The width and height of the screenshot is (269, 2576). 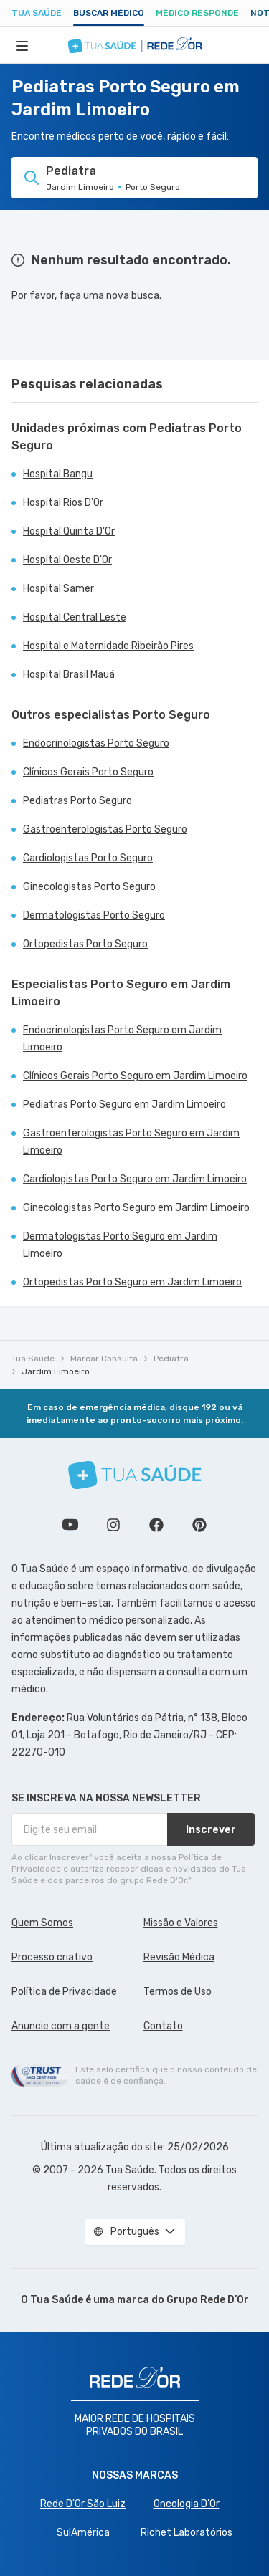 I want to click on Hospital Rios D'Or, so click(x=63, y=503).